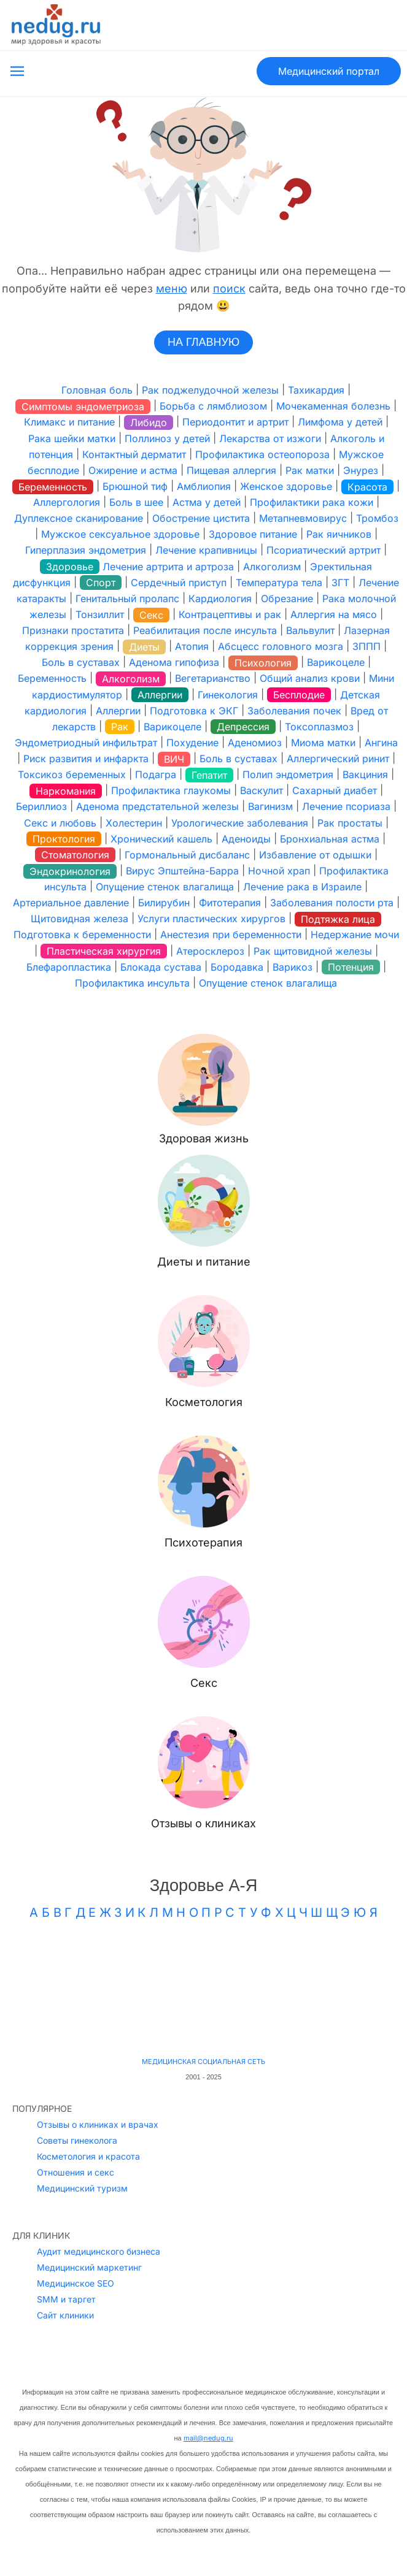 Image resolution: width=407 pixels, height=2576 pixels. What do you see at coordinates (310, 679) in the screenshot?
I see `Общий анализ крови` at bounding box center [310, 679].